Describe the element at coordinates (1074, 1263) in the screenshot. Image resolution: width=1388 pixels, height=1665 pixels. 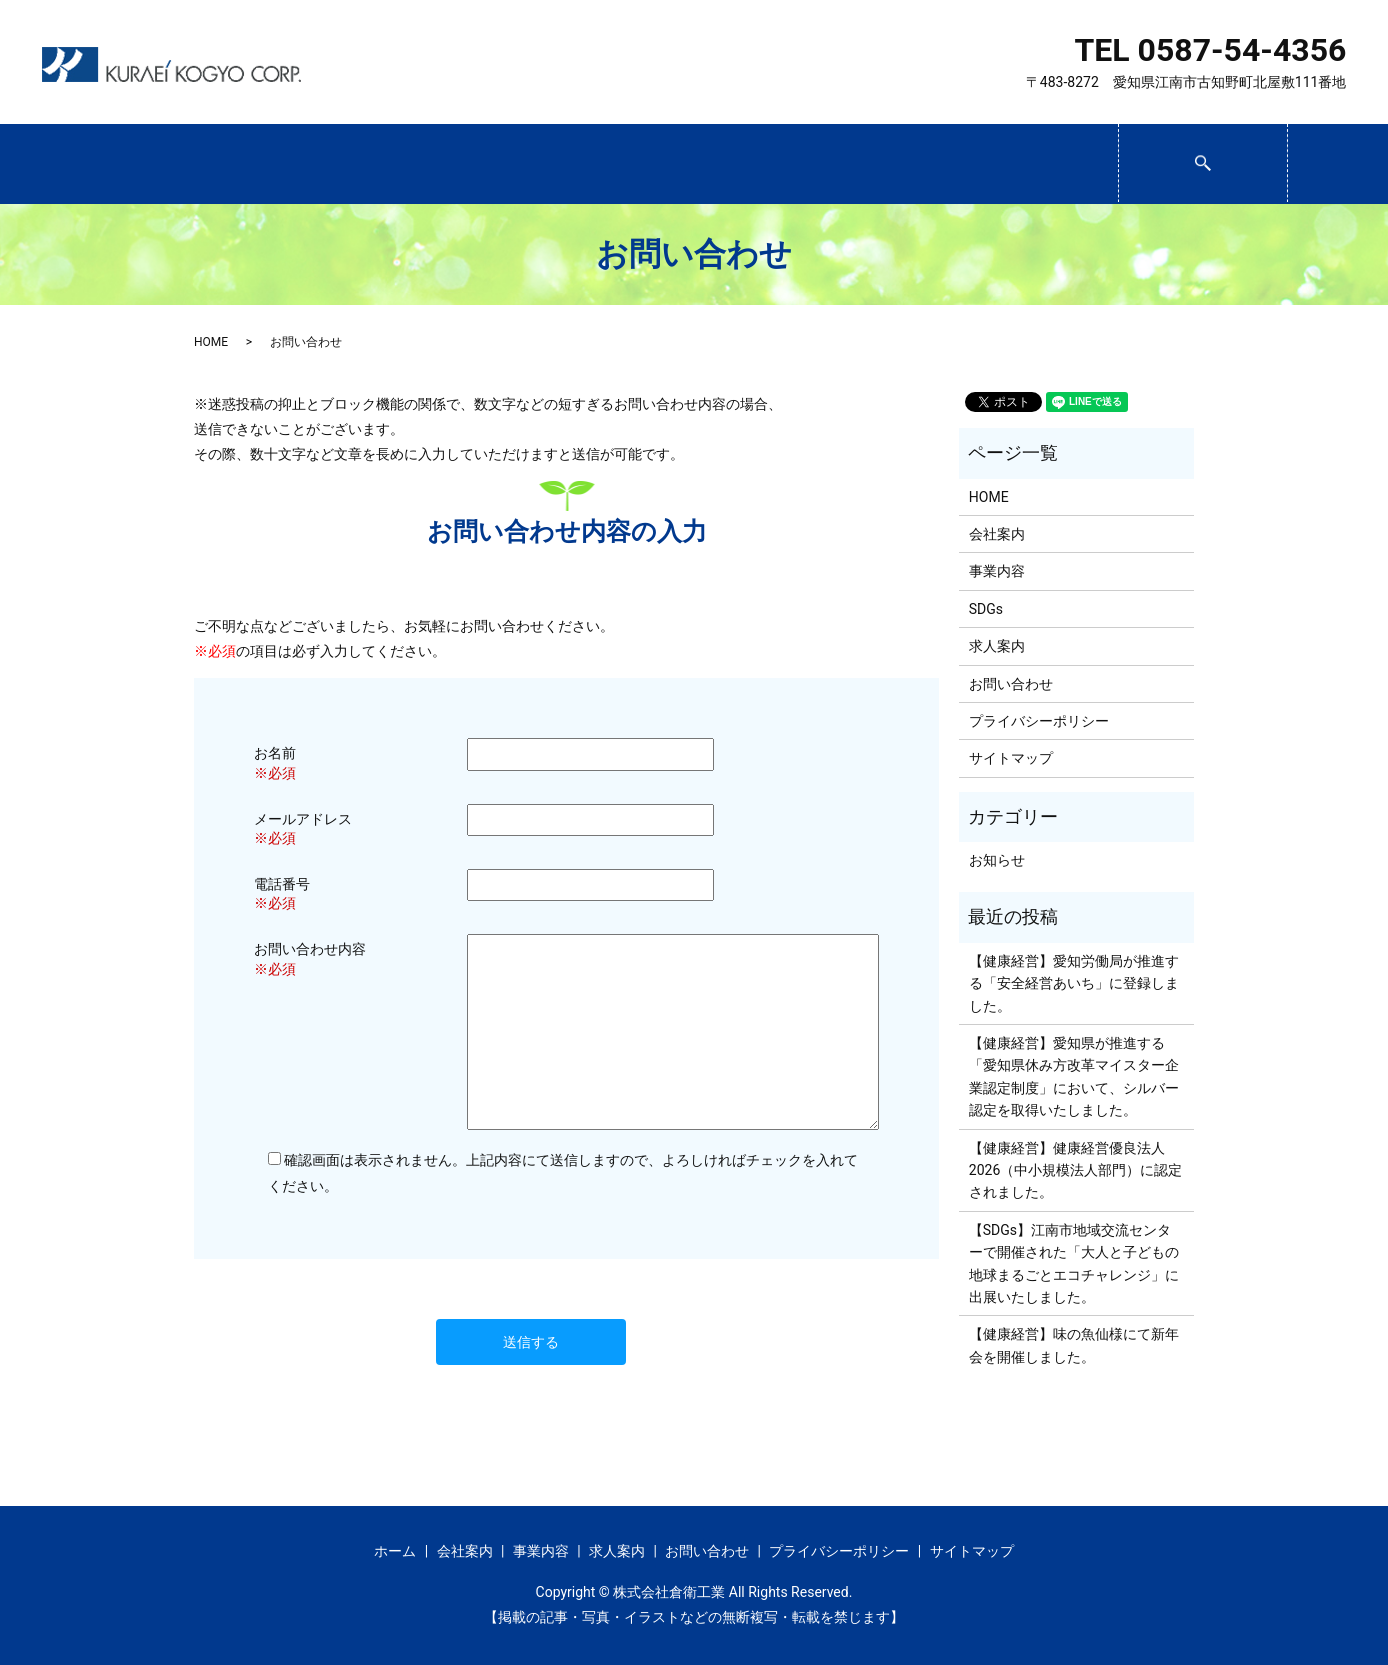
I see `【SDGs】江南市地域交流センターで開催された「大人と子どもの 地球まるごとエコチャレンジ」に出展いたしました。` at that location.